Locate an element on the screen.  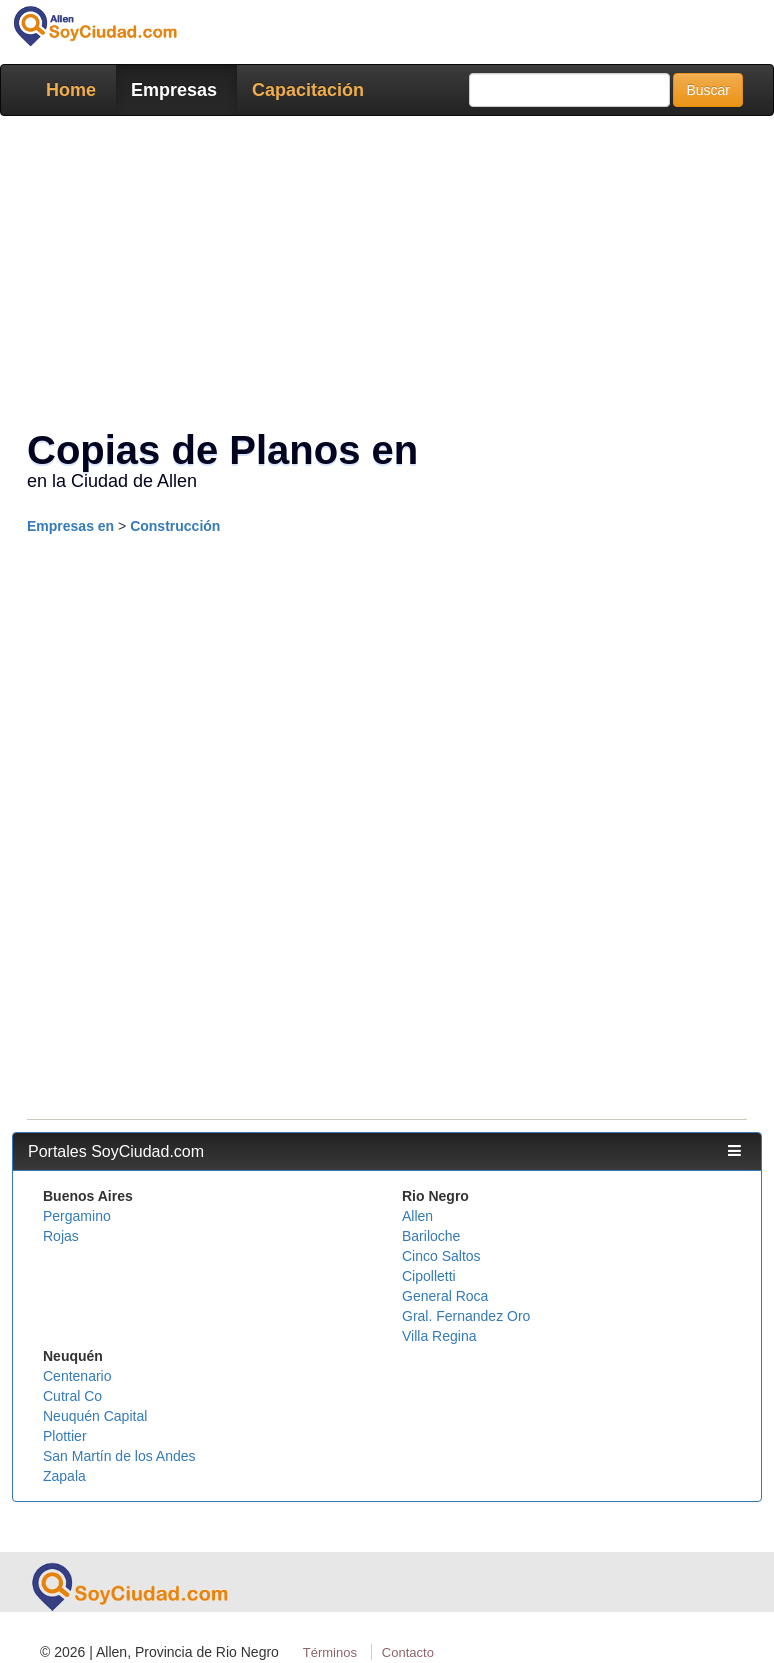
Cinco Saltos is located at coordinates (441, 1256).